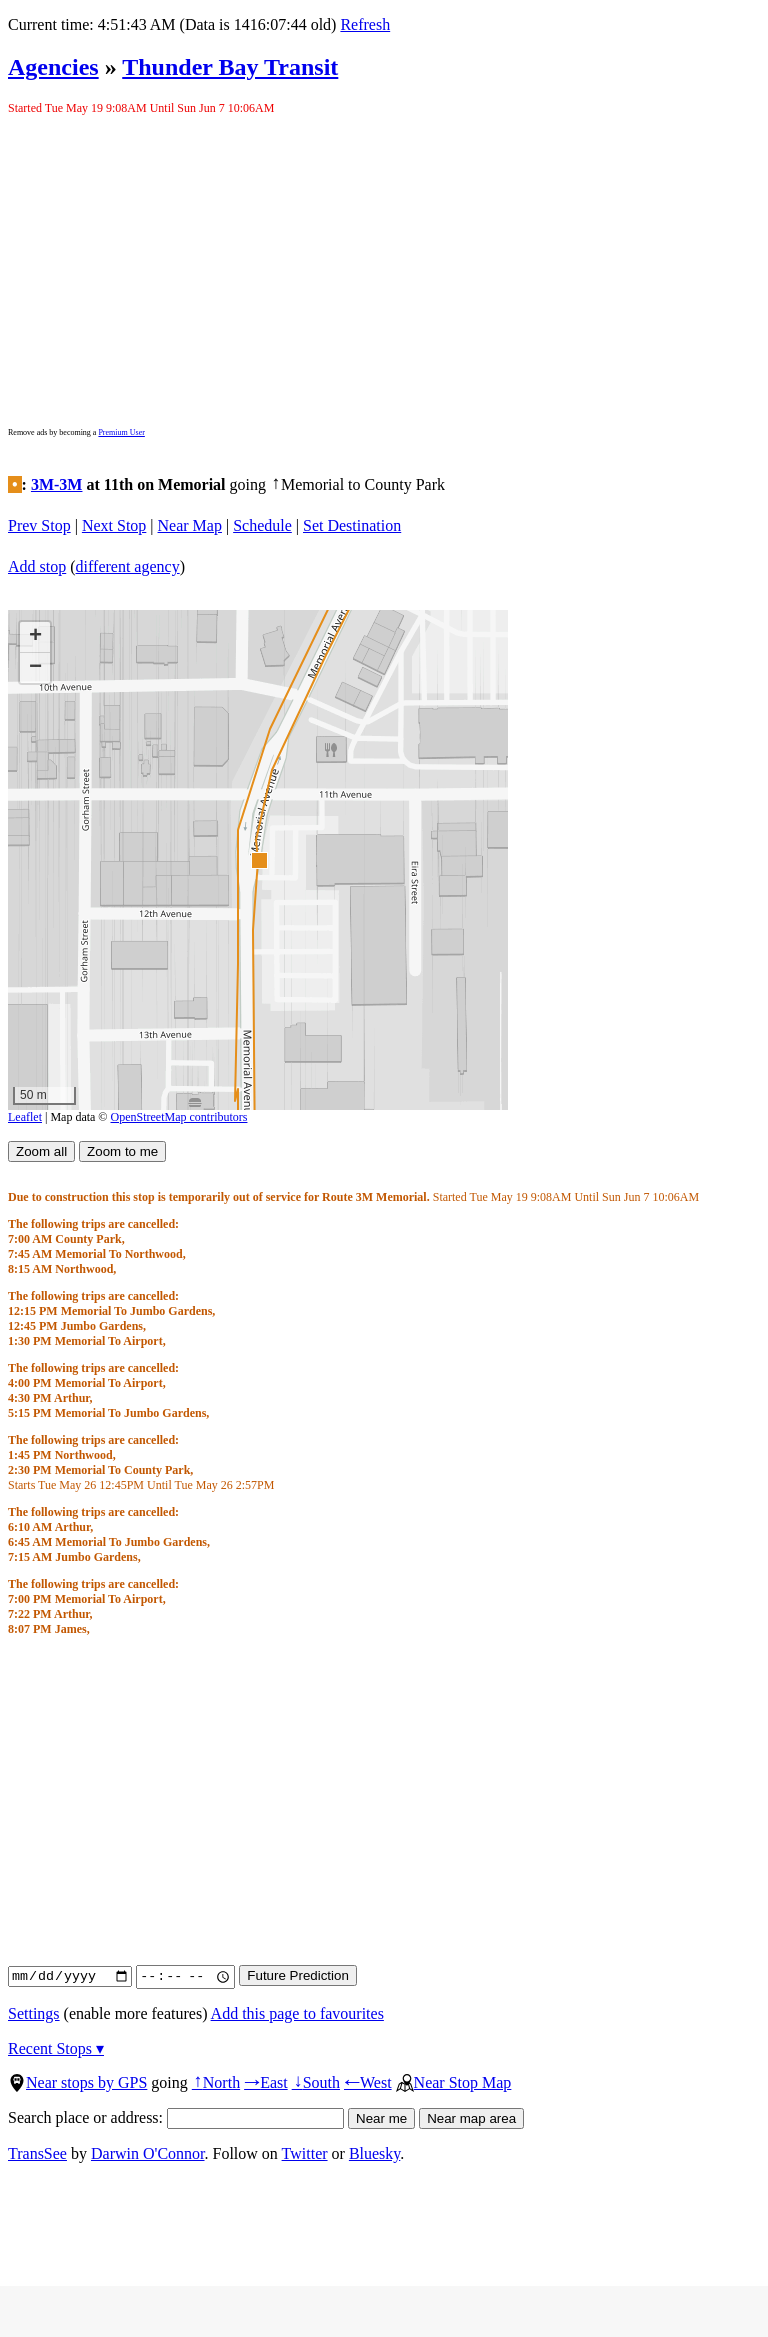 The image size is (768, 2337). What do you see at coordinates (56, 2048) in the screenshot?
I see `Recent Stops ▾` at bounding box center [56, 2048].